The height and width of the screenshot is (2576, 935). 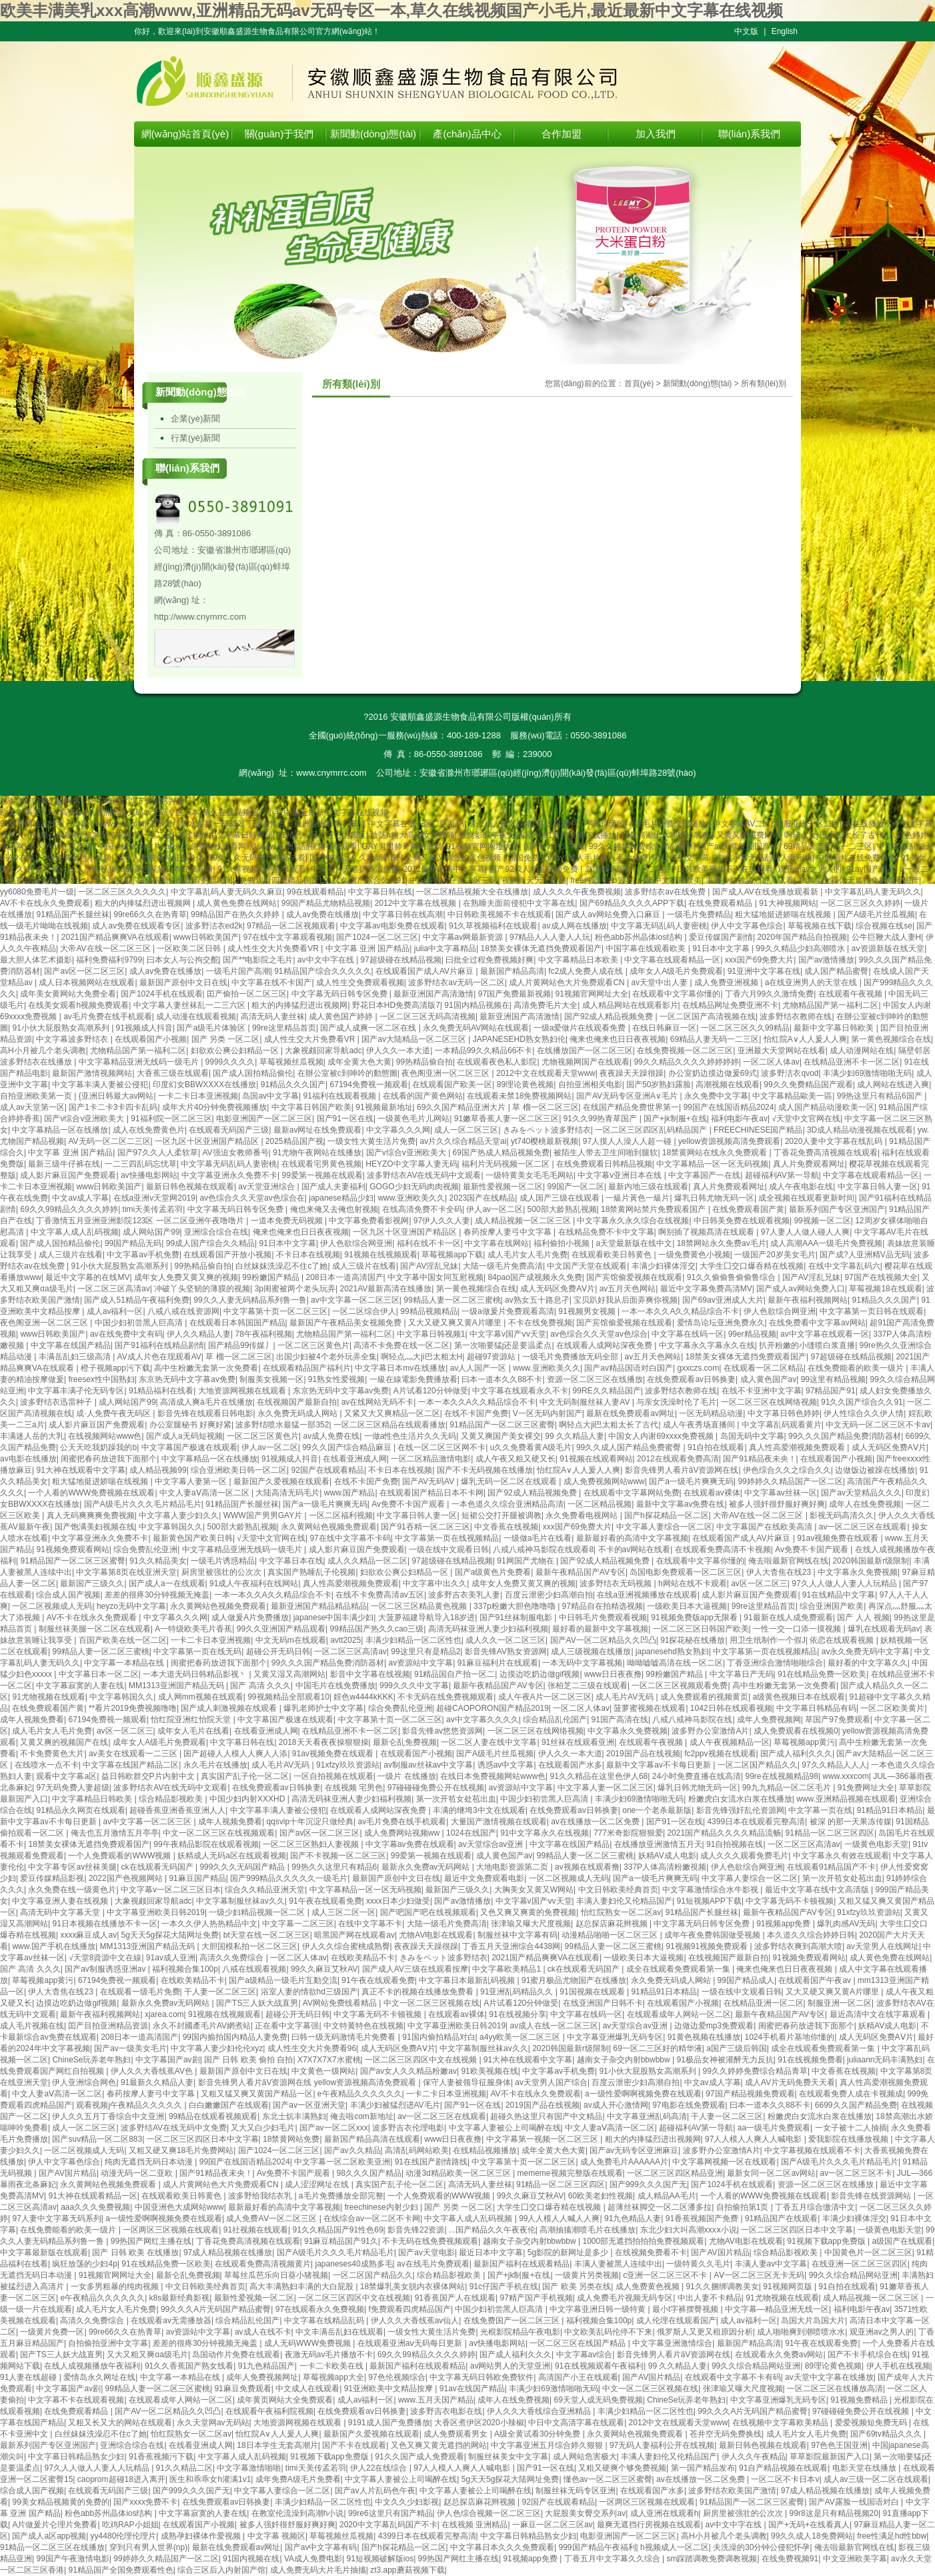 What do you see at coordinates (768, 1640) in the screenshot?
I see `用卫生纸制作一个假J` at bounding box center [768, 1640].